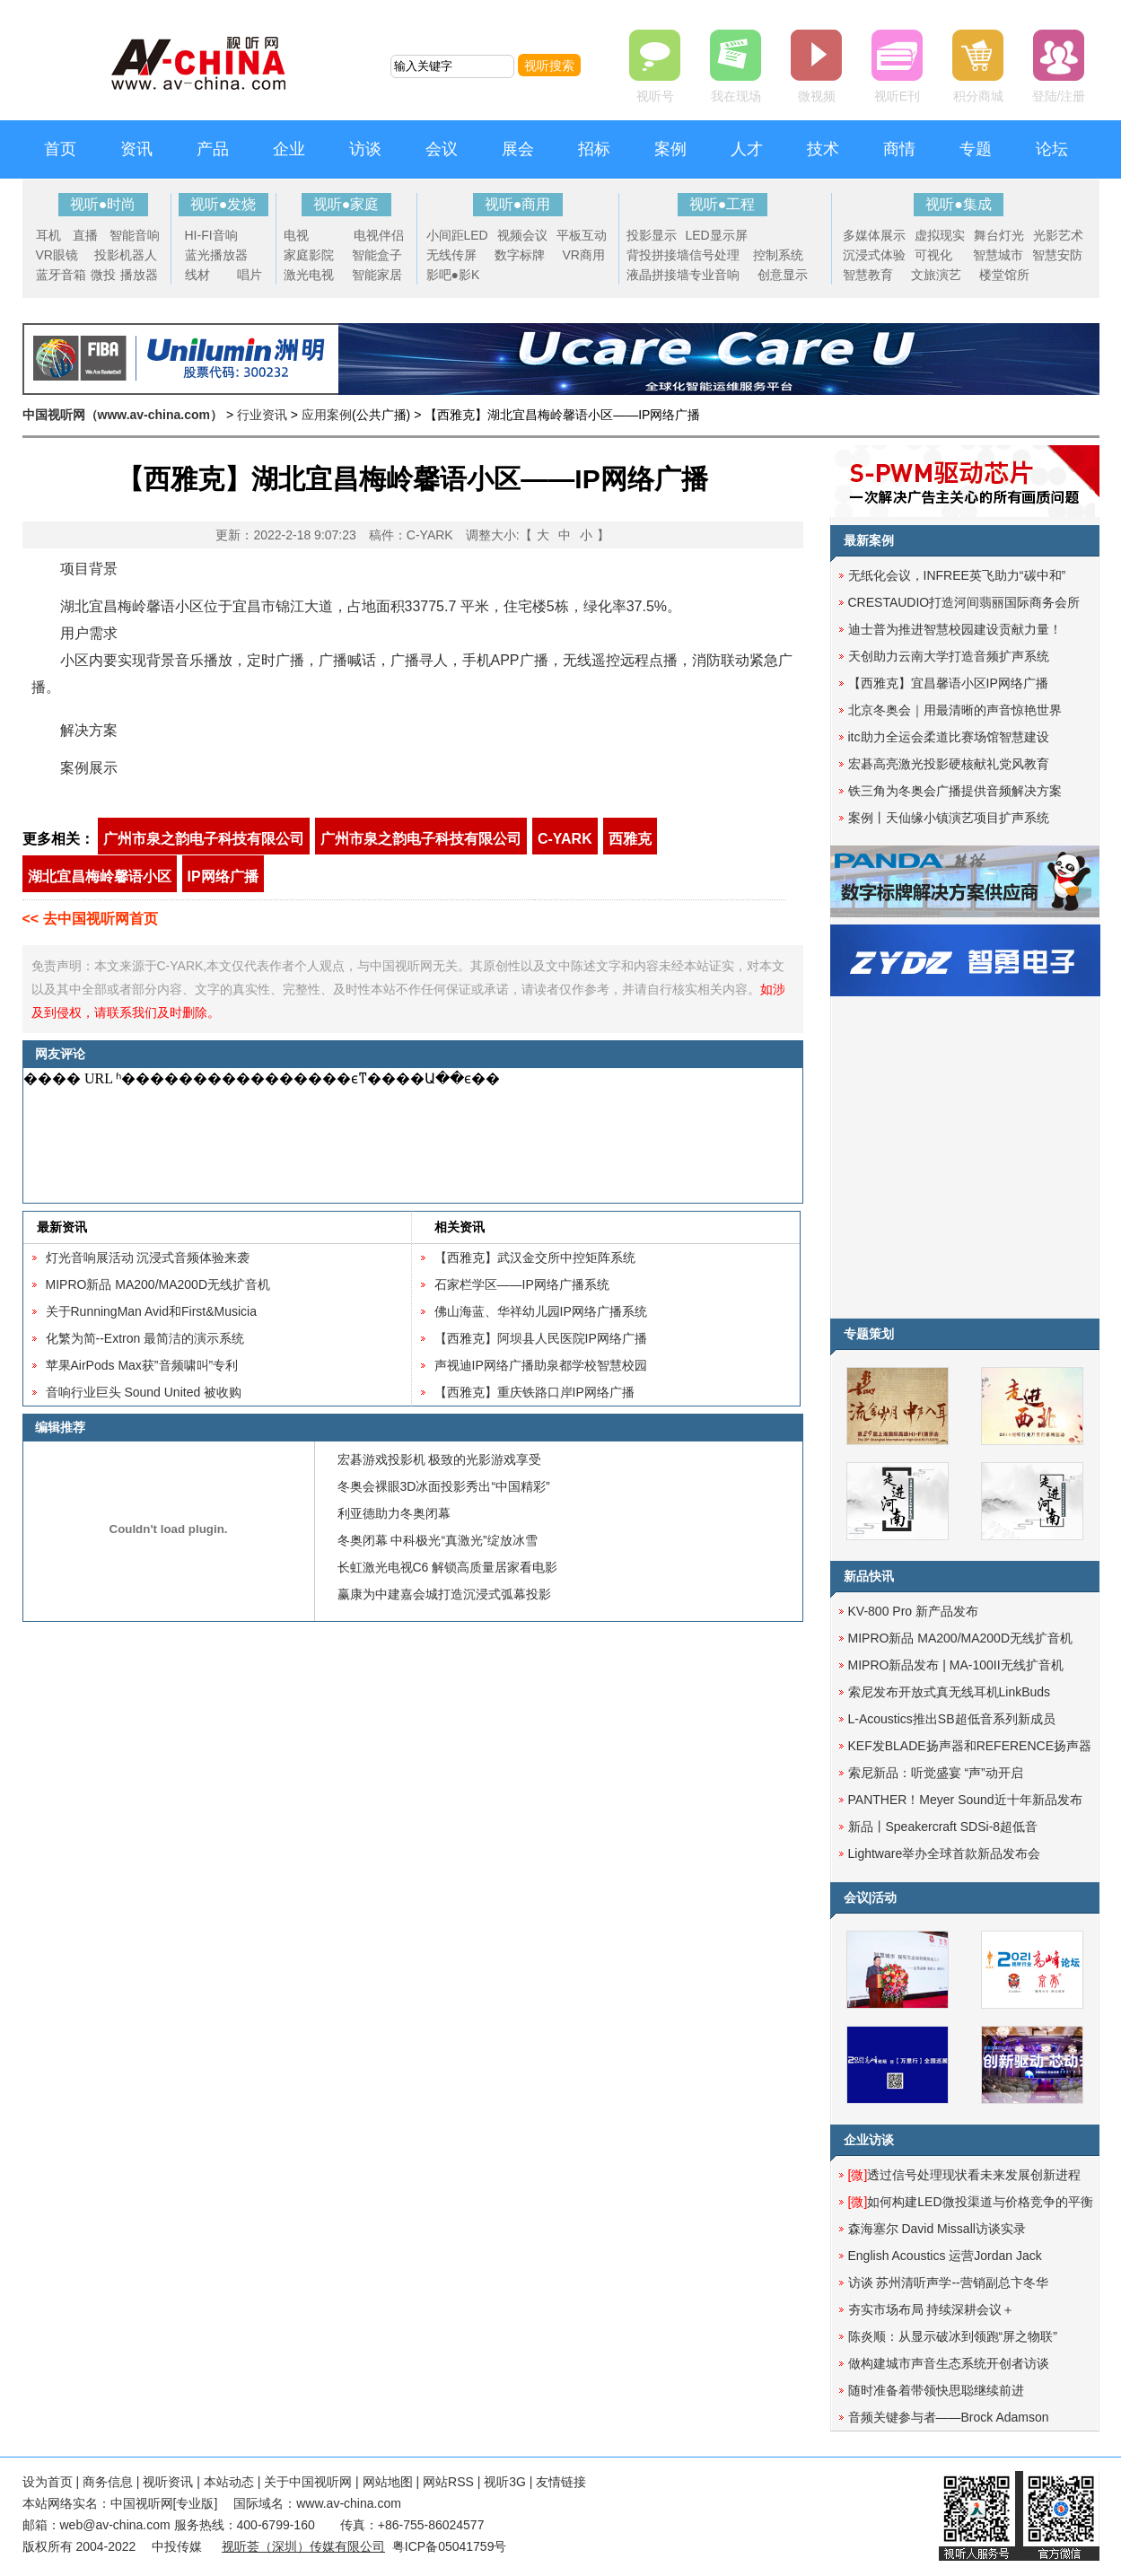 Image resolution: width=1121 pixels, height=2576 pixels. What do you see at coordinates (1057, 255) in the screenshot?
I see `智慧安防` at bounding box center [1057, 255].